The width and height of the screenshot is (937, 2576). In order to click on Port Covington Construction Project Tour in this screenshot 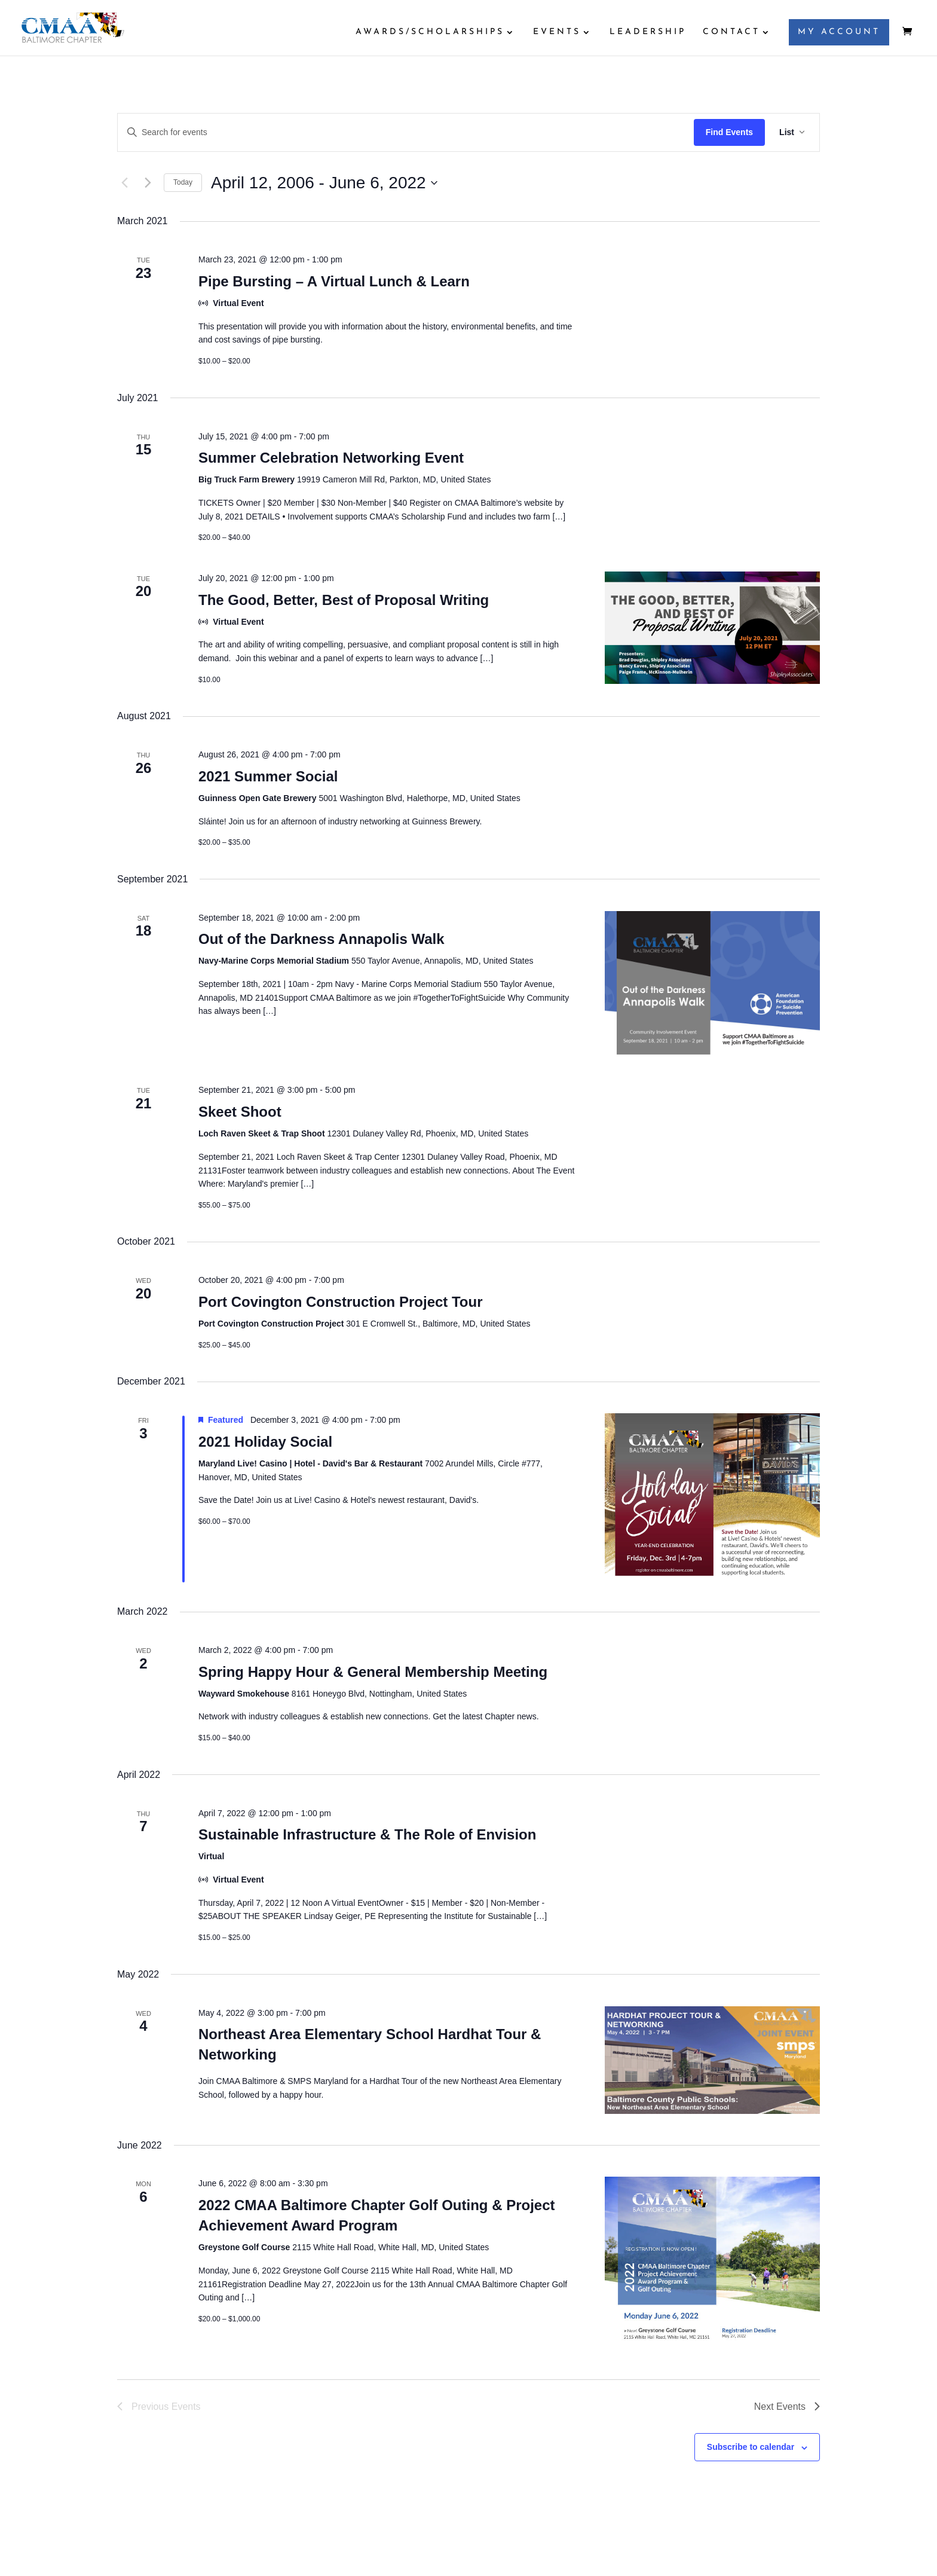, I will do `click(340, 1302)`.